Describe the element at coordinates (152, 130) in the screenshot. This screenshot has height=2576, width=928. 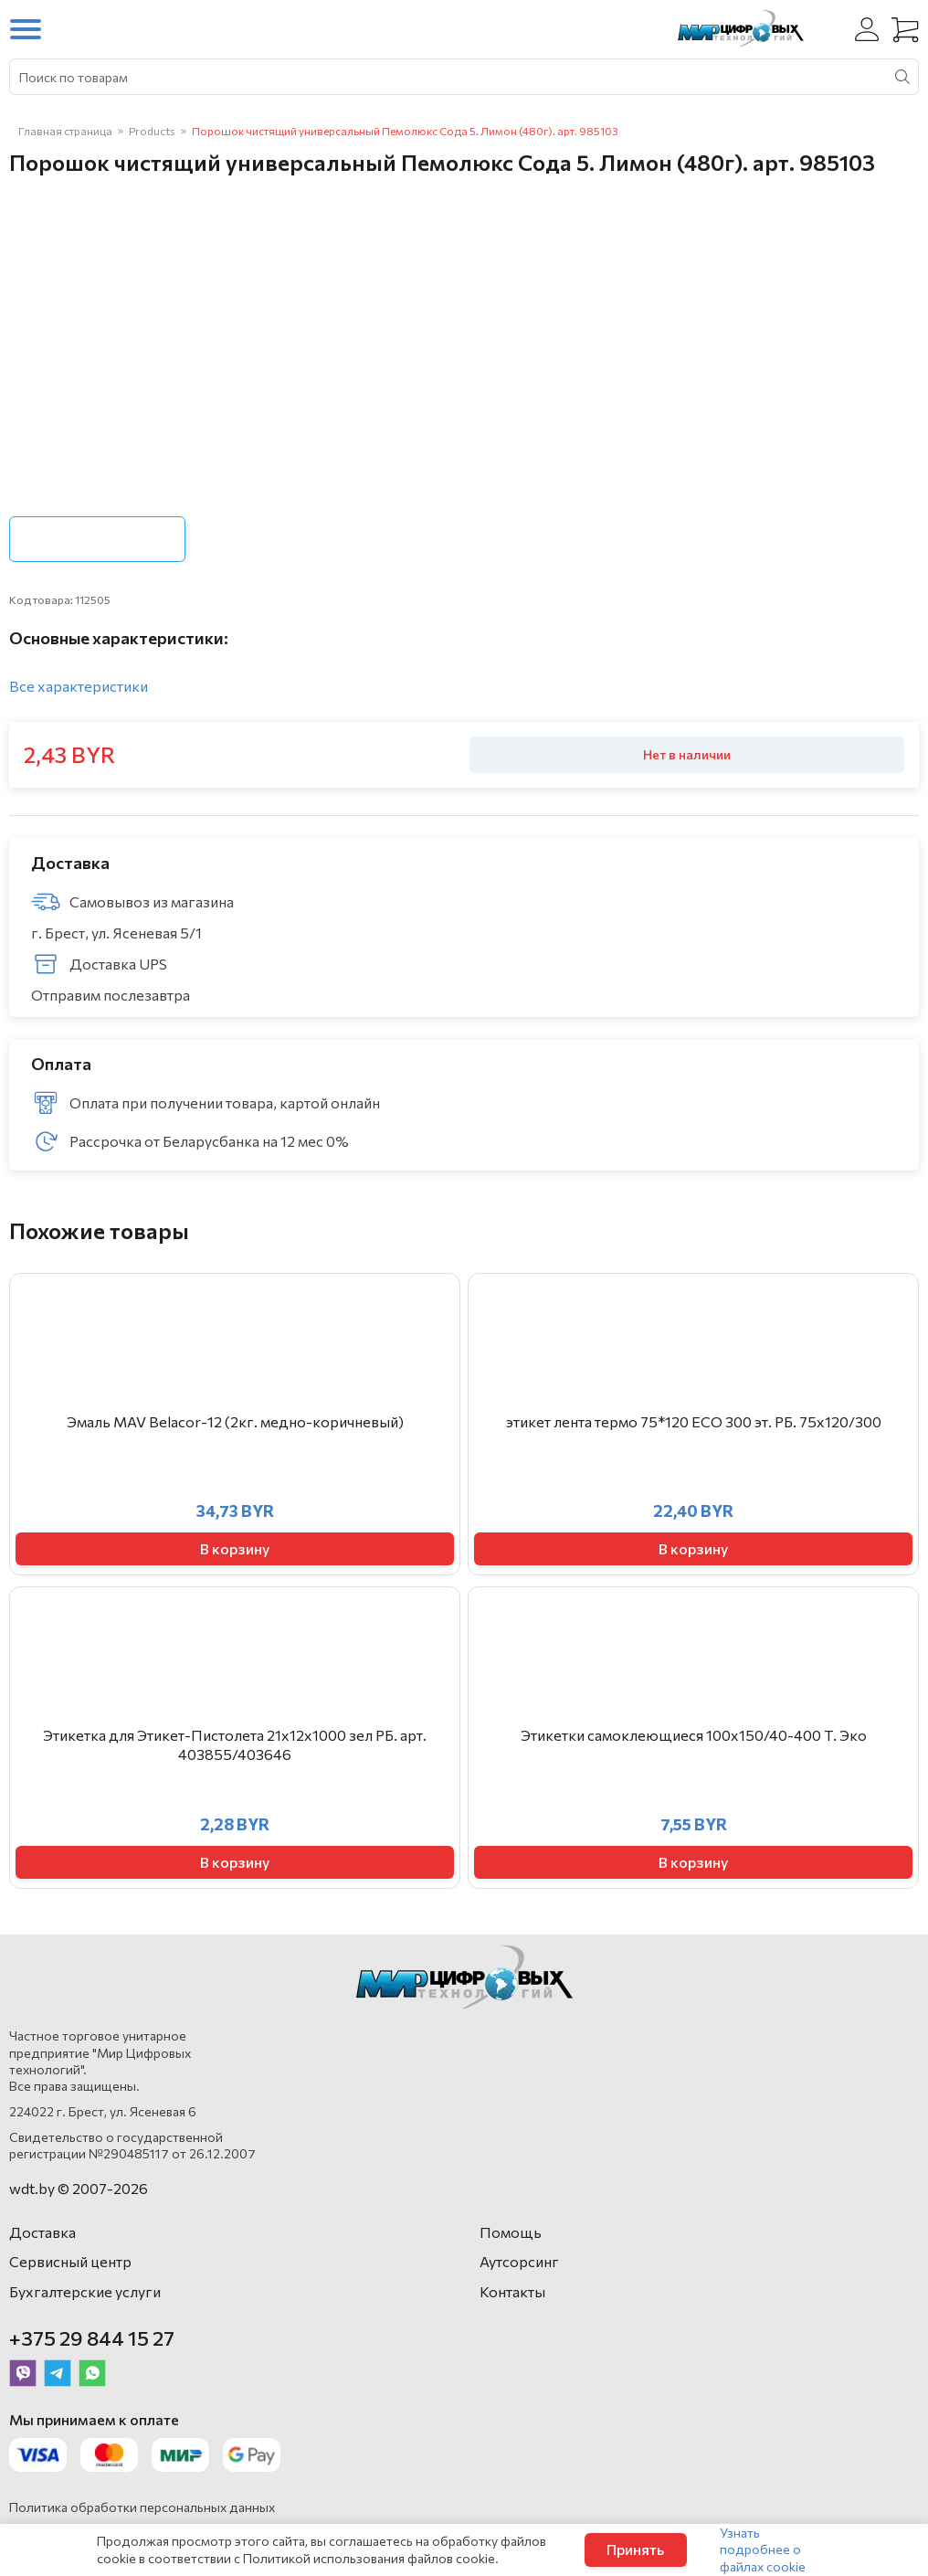
I see `Products` at that location.